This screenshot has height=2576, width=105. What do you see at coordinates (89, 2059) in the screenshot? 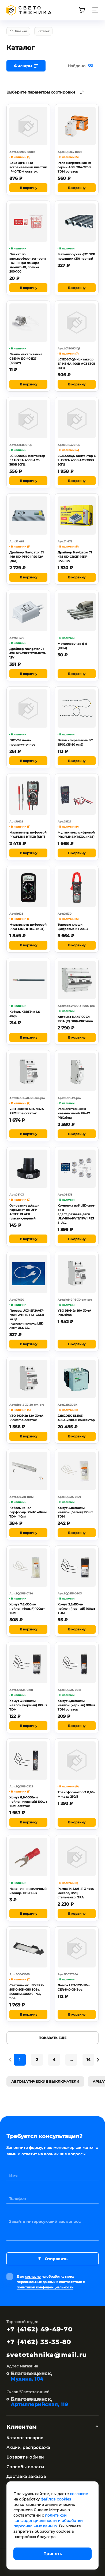
I see `14` at bounding box center [89, 2059].